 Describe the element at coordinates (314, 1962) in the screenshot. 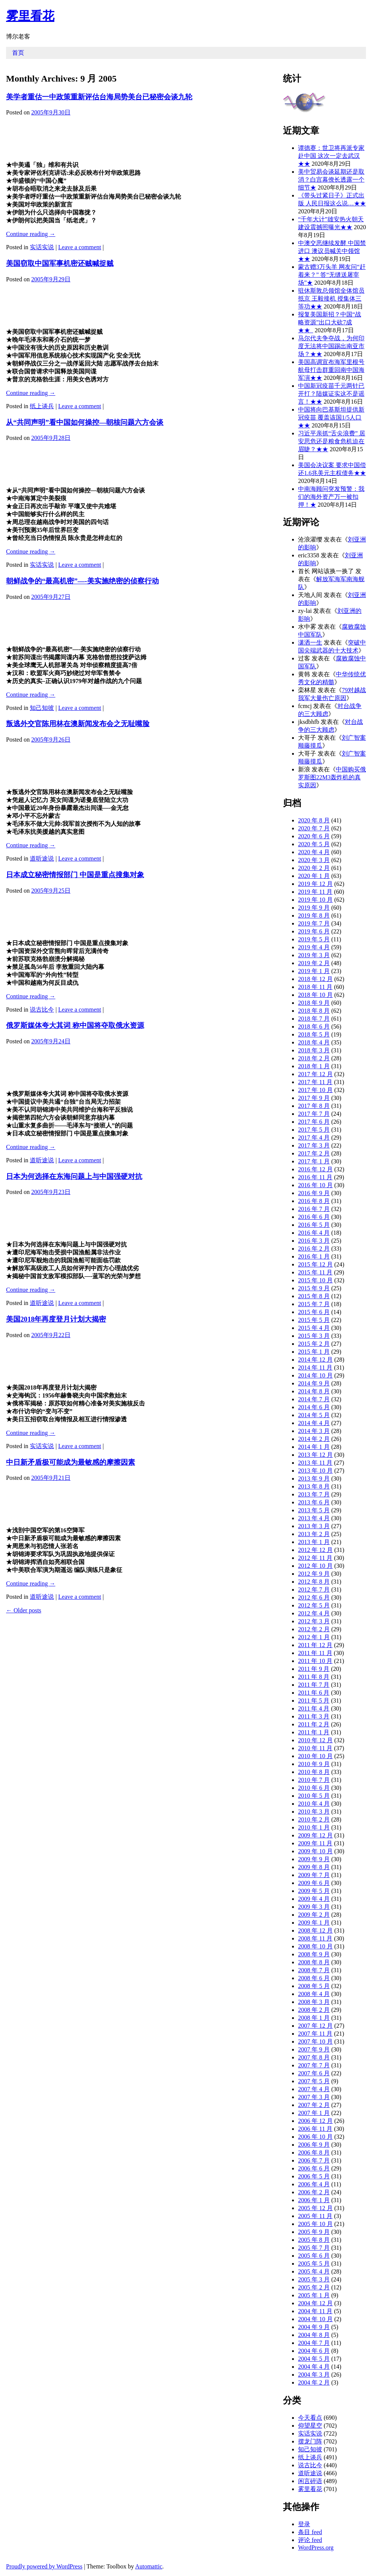

I see `2008 年 8 月` at that location.